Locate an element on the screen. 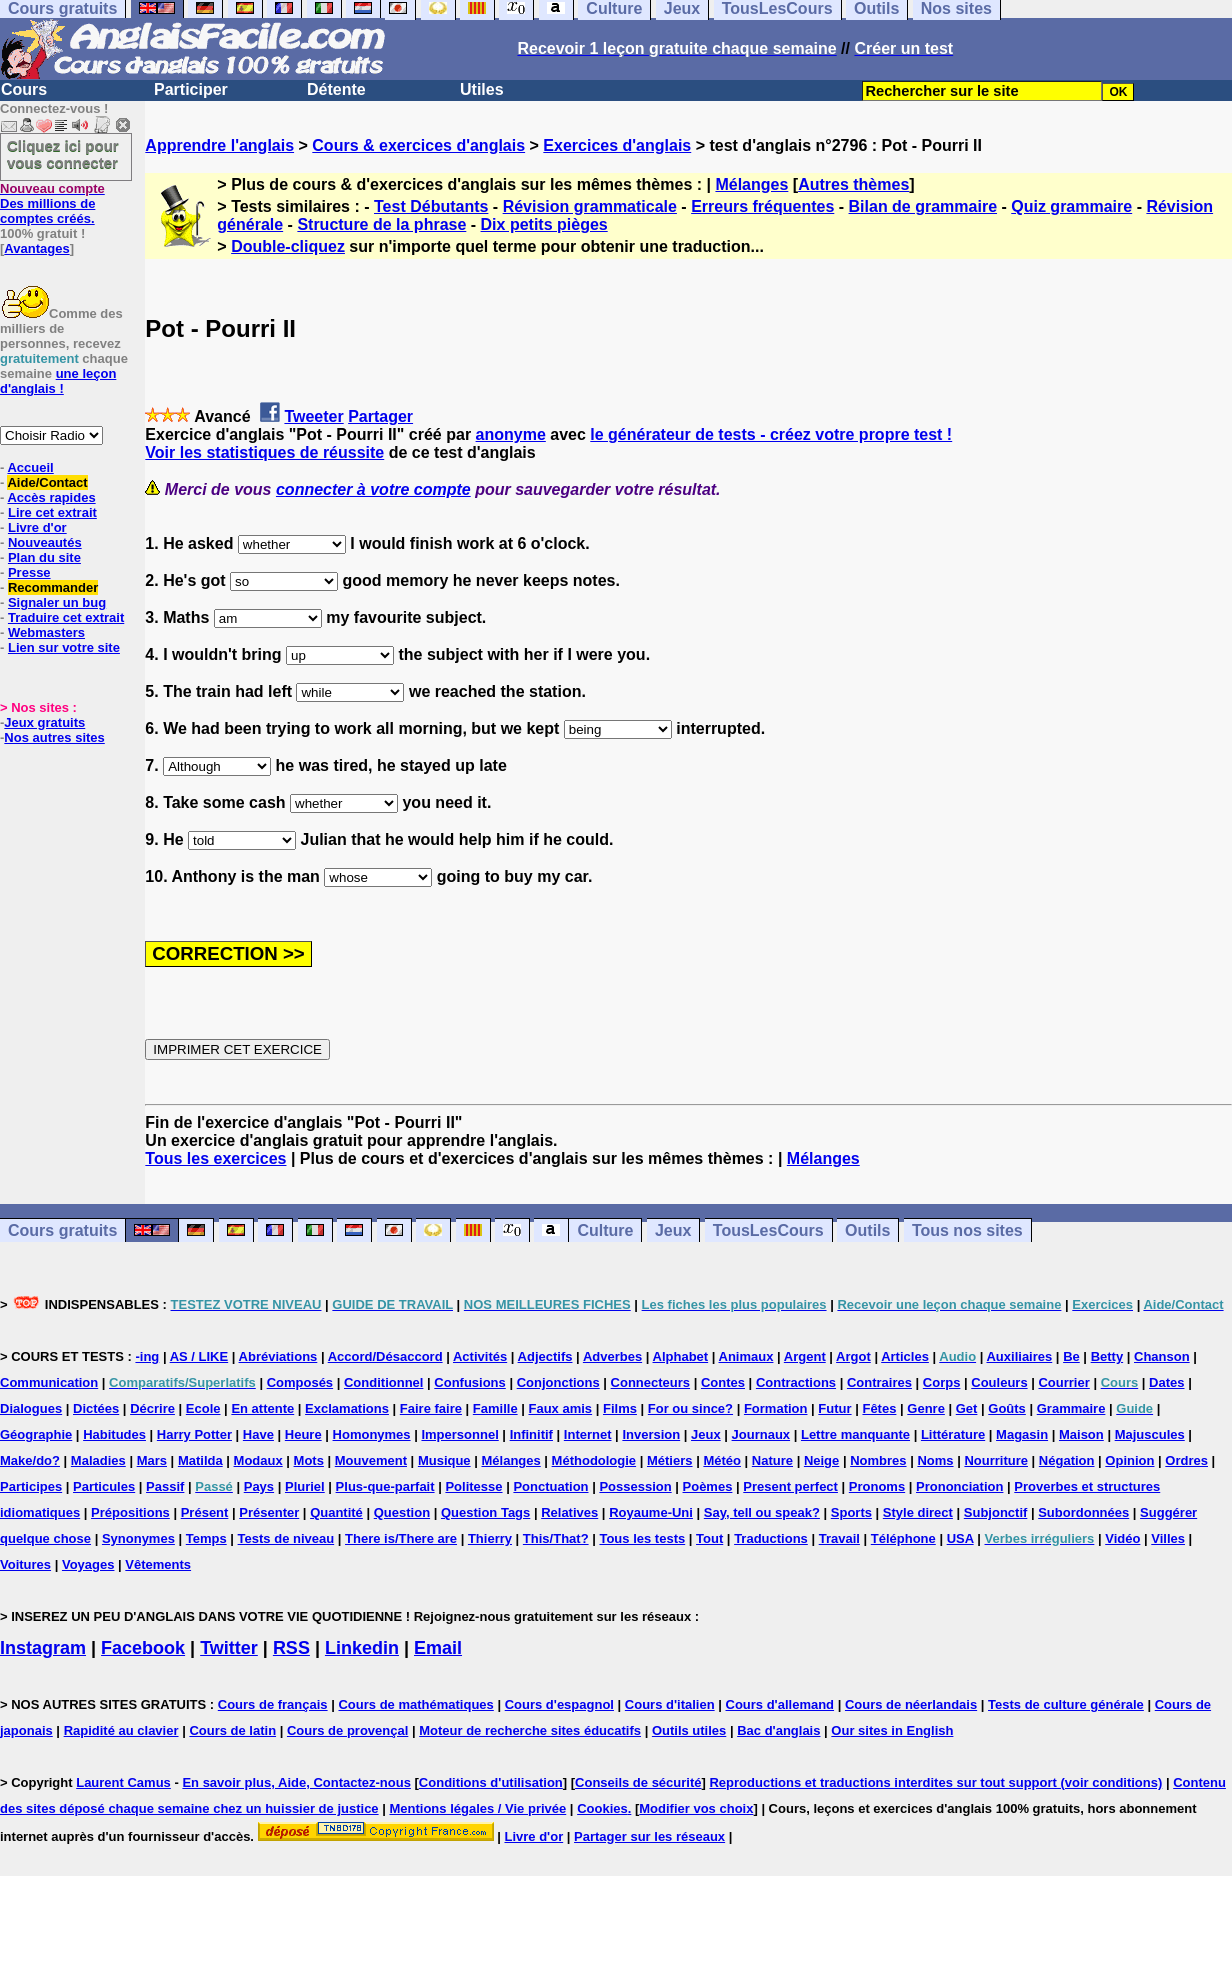 Image resolution: width=1232 pixels, height=1980 pixels. Email is located at coordinates (438, 1648).